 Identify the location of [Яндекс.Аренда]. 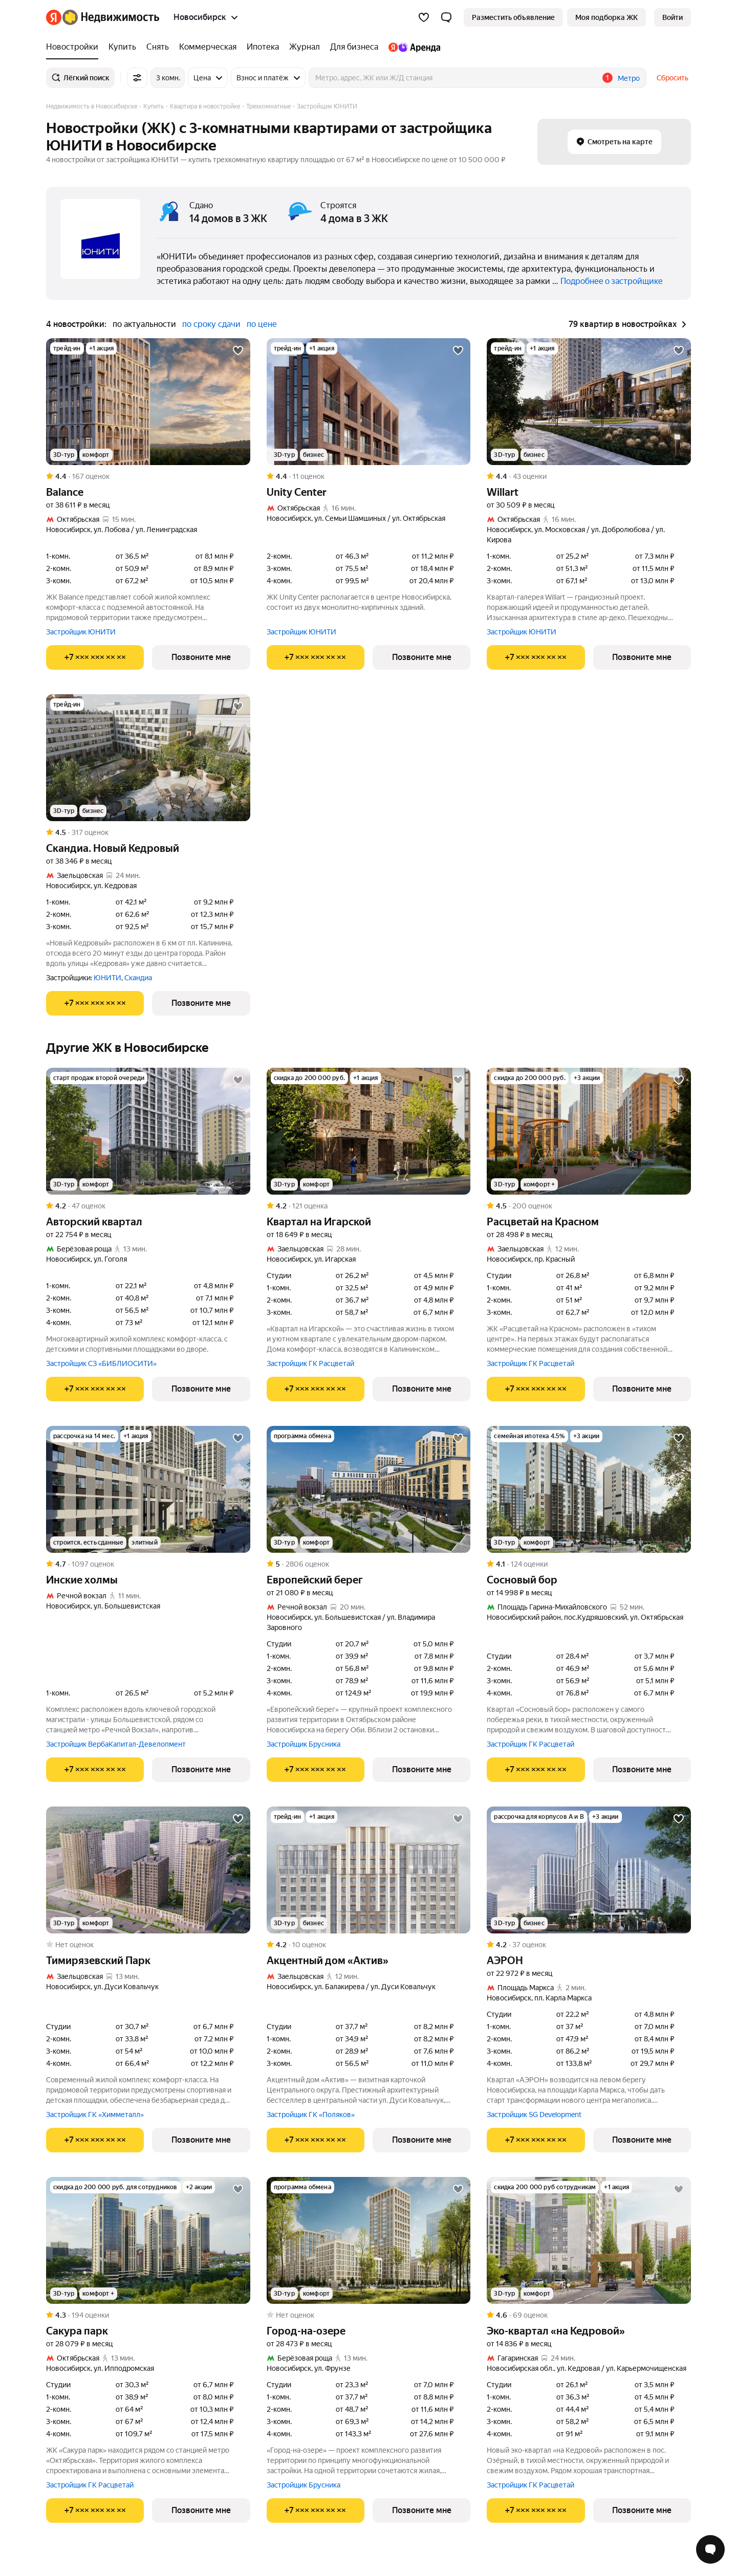
(411, 47).